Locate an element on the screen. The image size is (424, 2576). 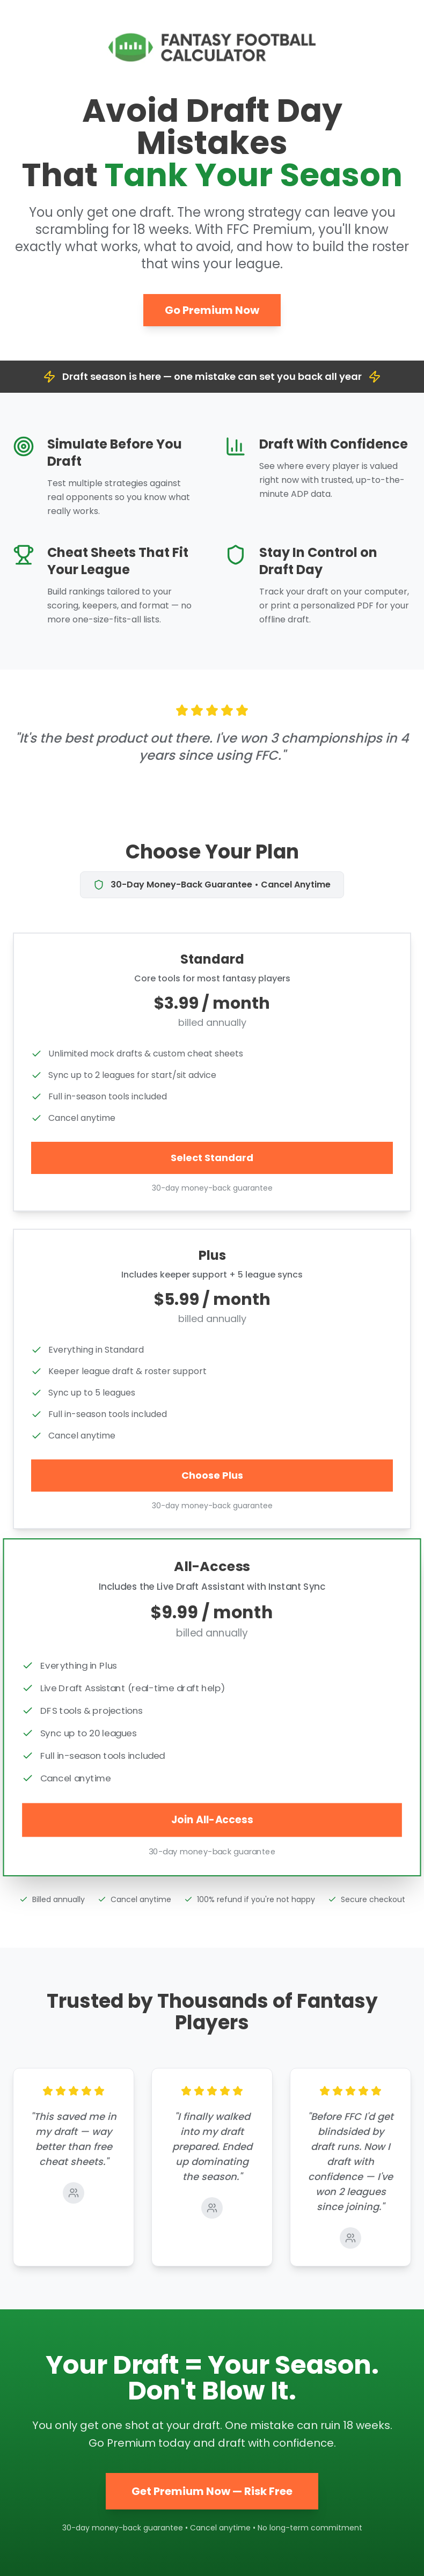
Choose Plus is located at coordinates (212, 1475).